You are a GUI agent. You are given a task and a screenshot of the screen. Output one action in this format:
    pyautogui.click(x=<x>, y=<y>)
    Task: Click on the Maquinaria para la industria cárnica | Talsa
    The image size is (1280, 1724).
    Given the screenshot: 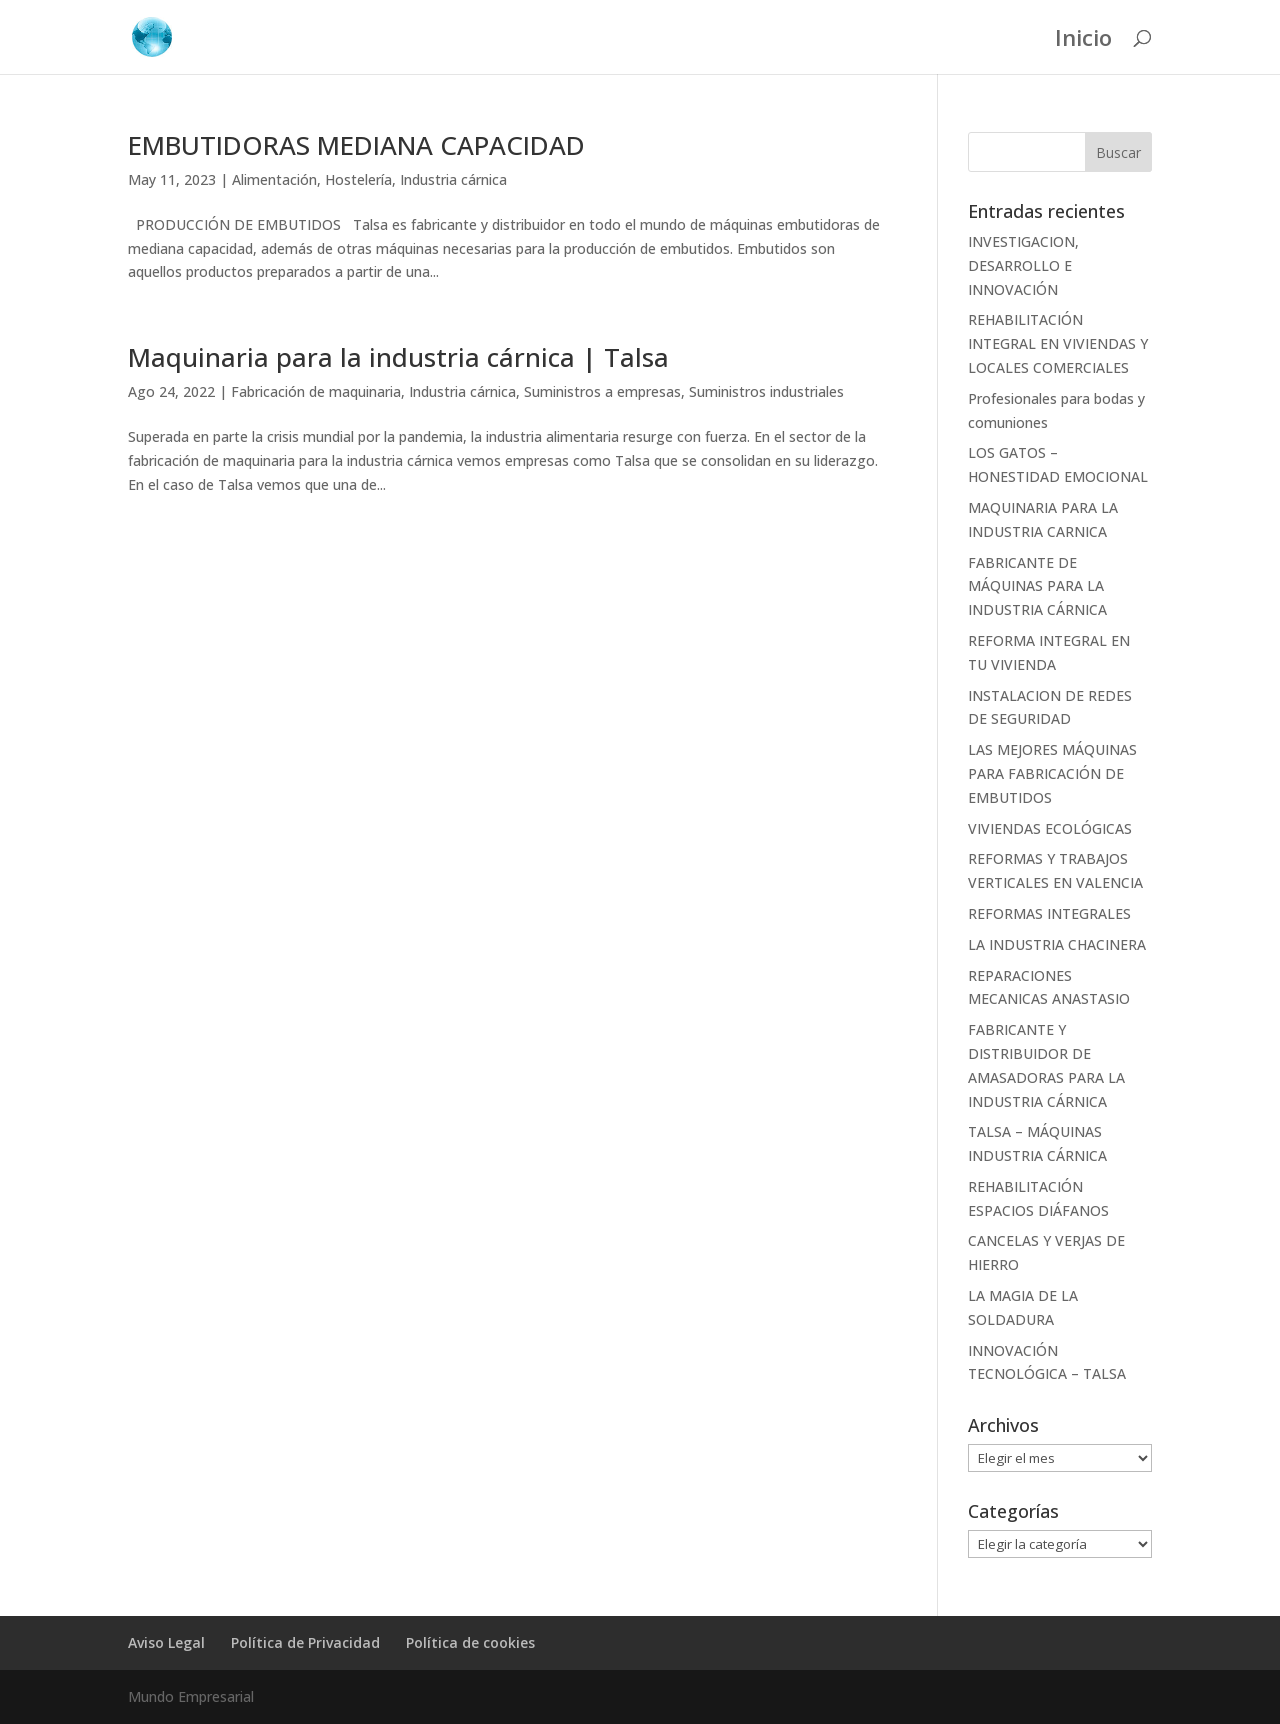 What is the action you would take?
    pyautogui.click(x=398, y=357)
    